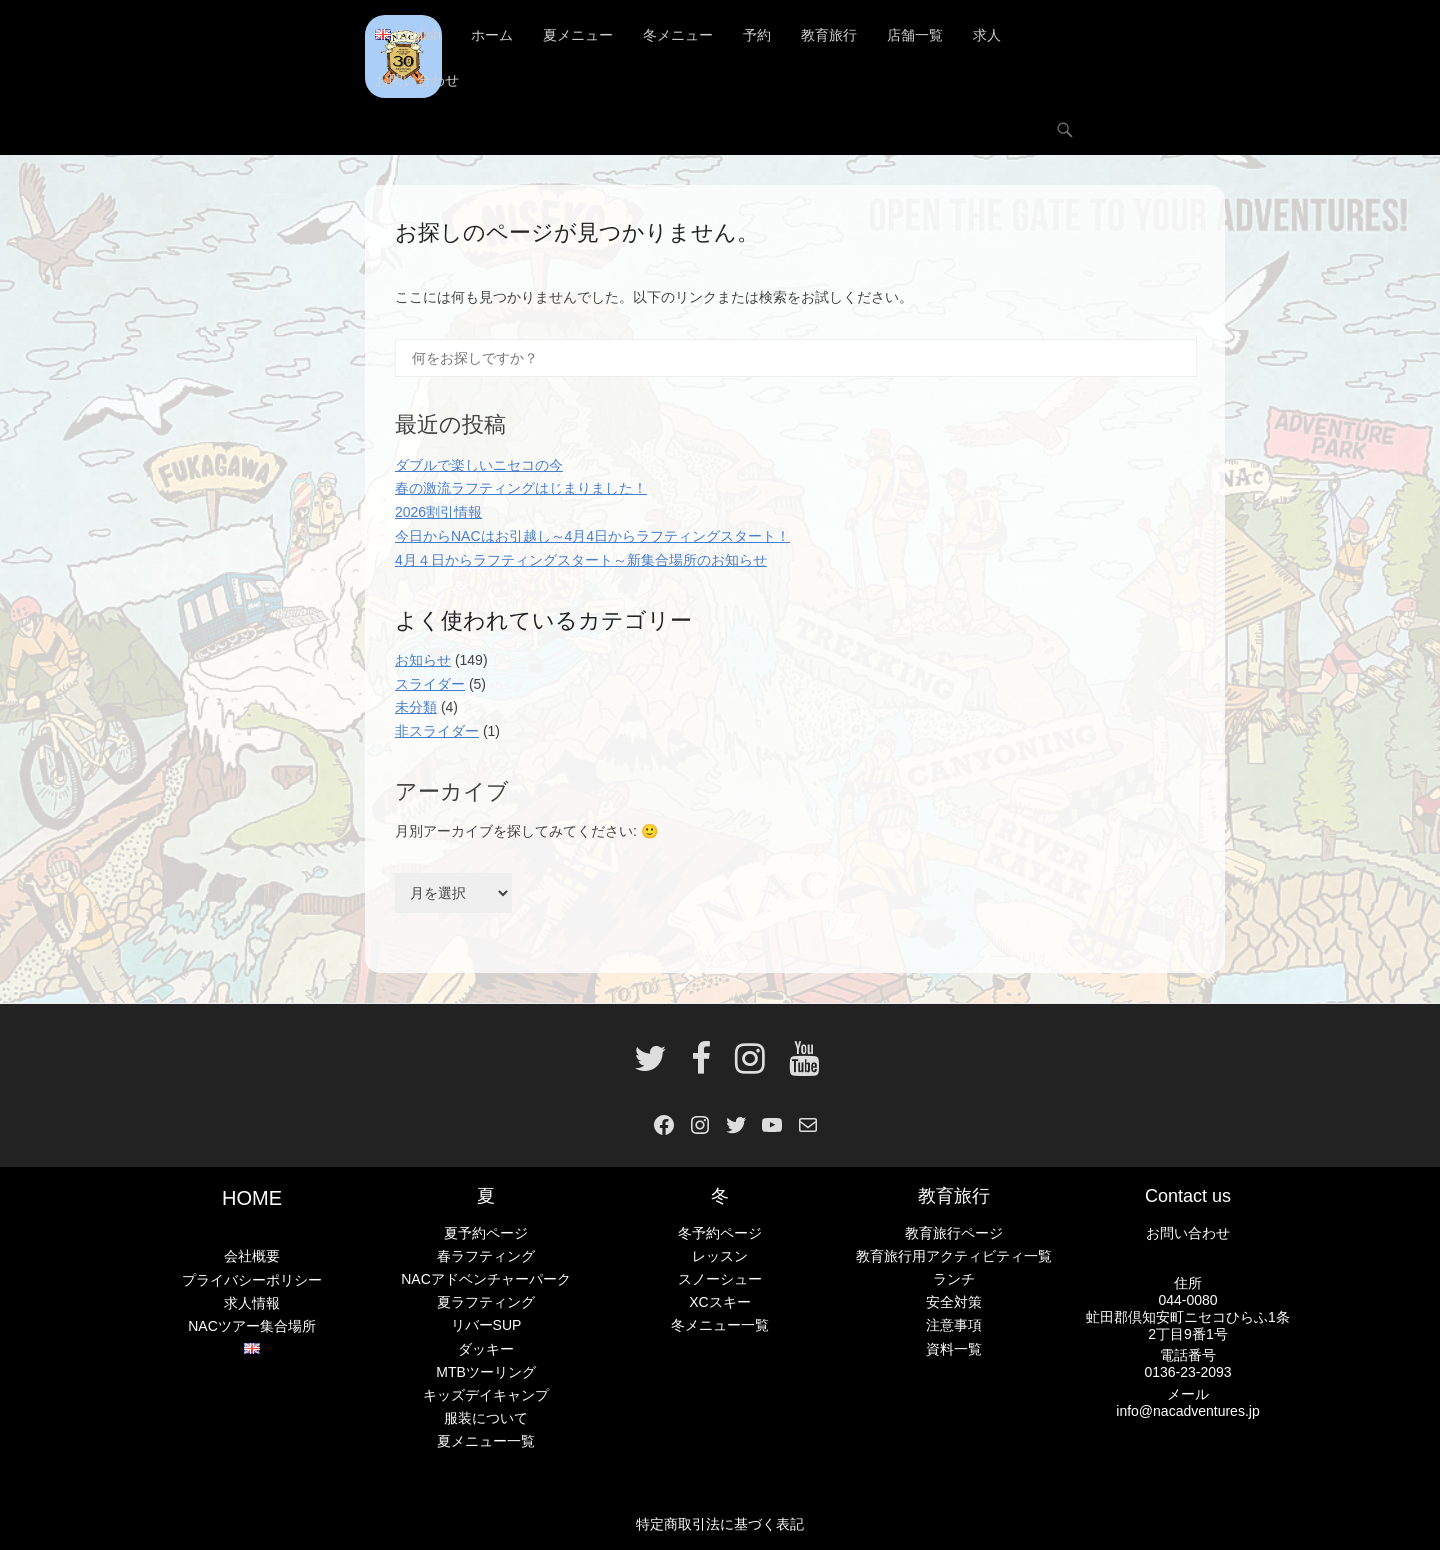 This screenshot has width=1440, height=1550. What do you see at coordinates (720, 1256) in the screenshot?
I see `レッスン` at bounding box center [720, 1256].